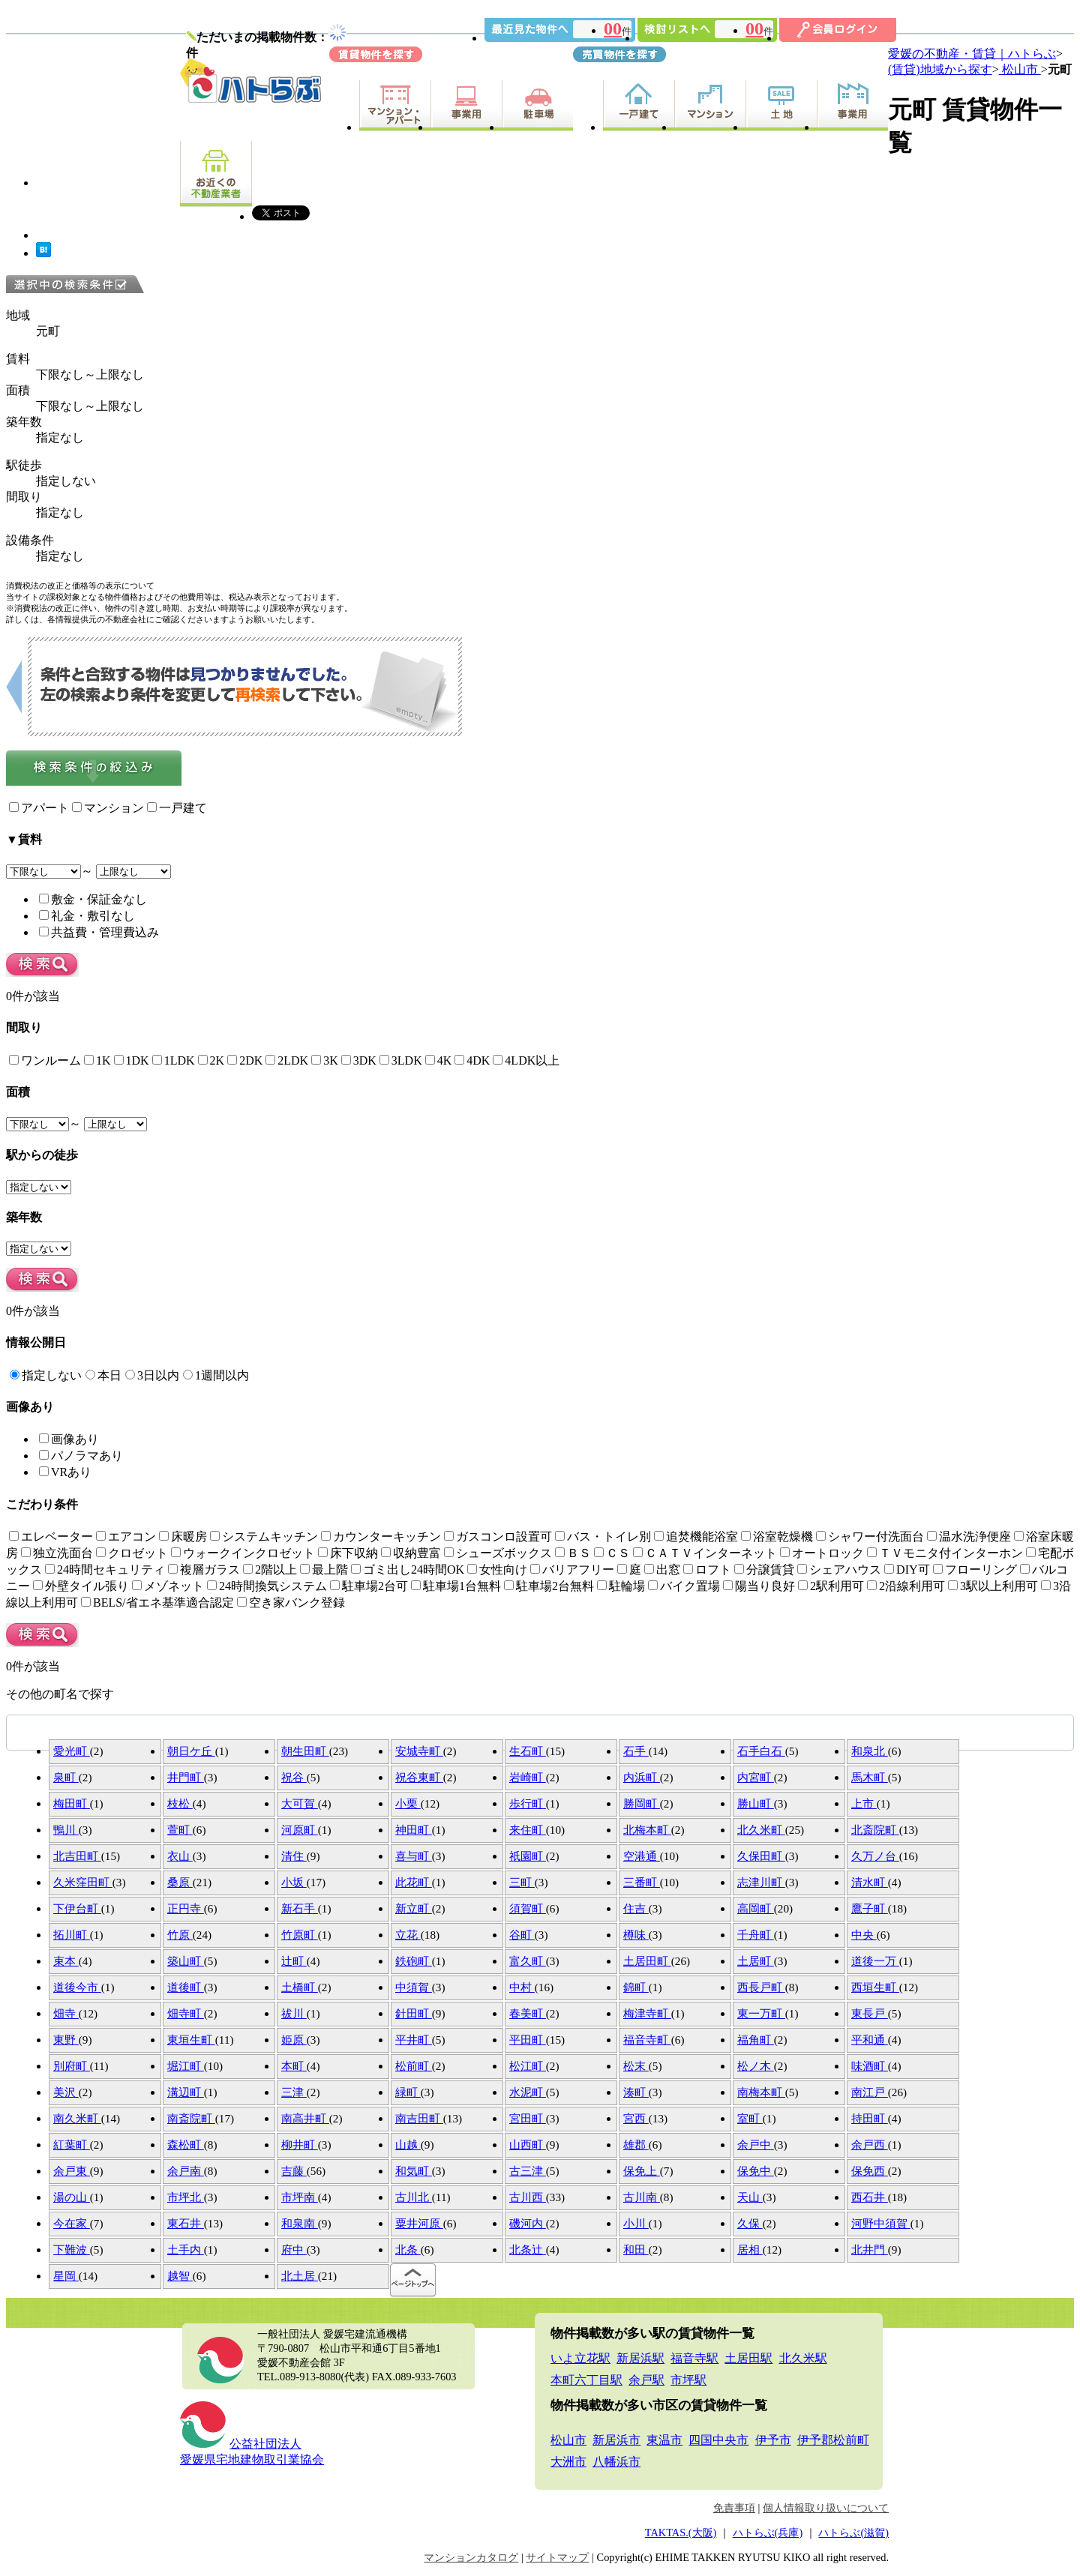 This screenshot has height=2576, width=1080. I want to click on DIY可, so click(906, 1569).